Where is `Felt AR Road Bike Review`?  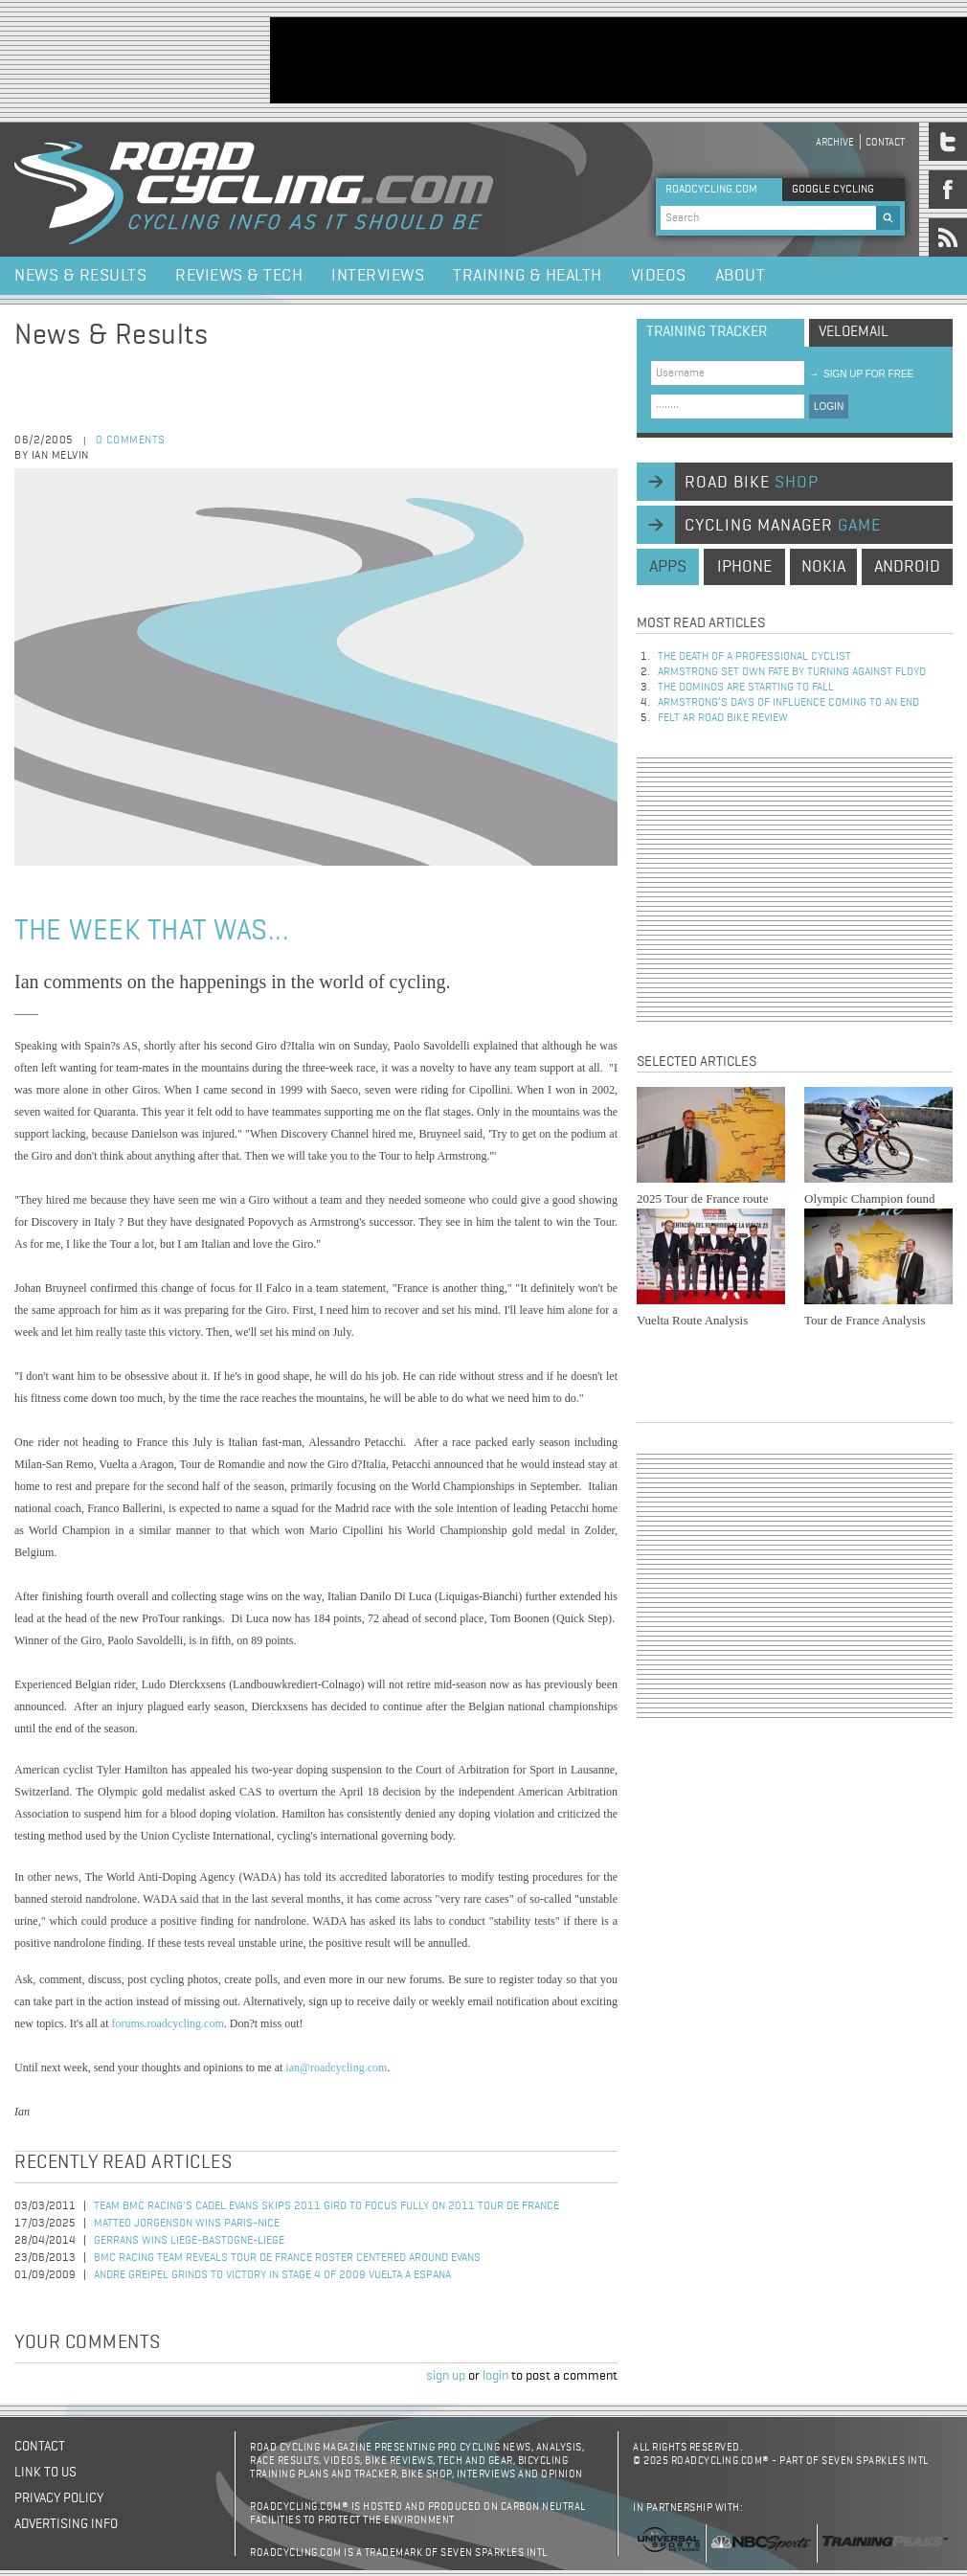
Felt AR Road Bike Review is located at coordinates (723, 718).